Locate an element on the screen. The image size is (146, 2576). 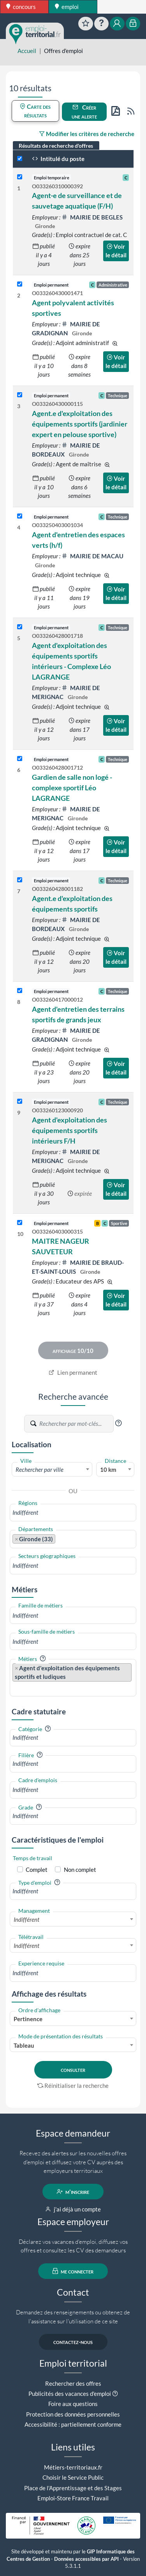
[textbox] is located at coordinates (51, 1469).